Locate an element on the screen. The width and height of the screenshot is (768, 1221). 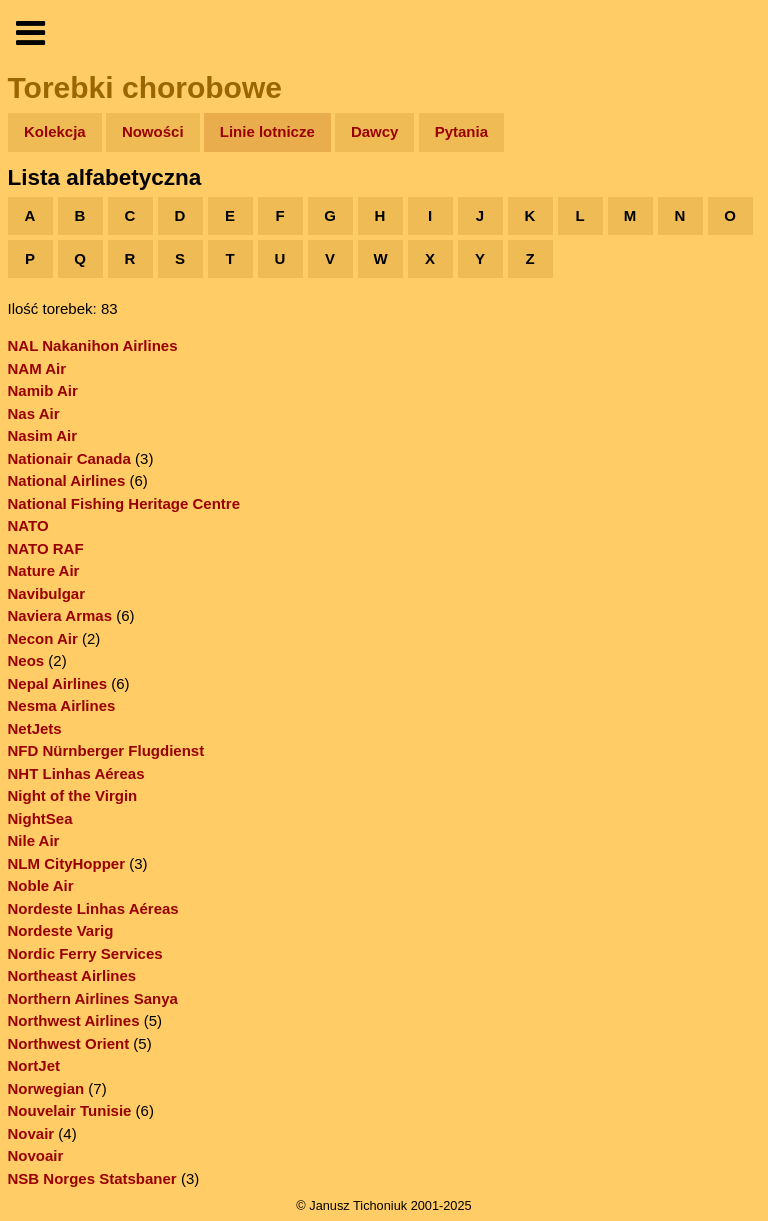
Northwest Orient is located at coordinates (69, 1043).